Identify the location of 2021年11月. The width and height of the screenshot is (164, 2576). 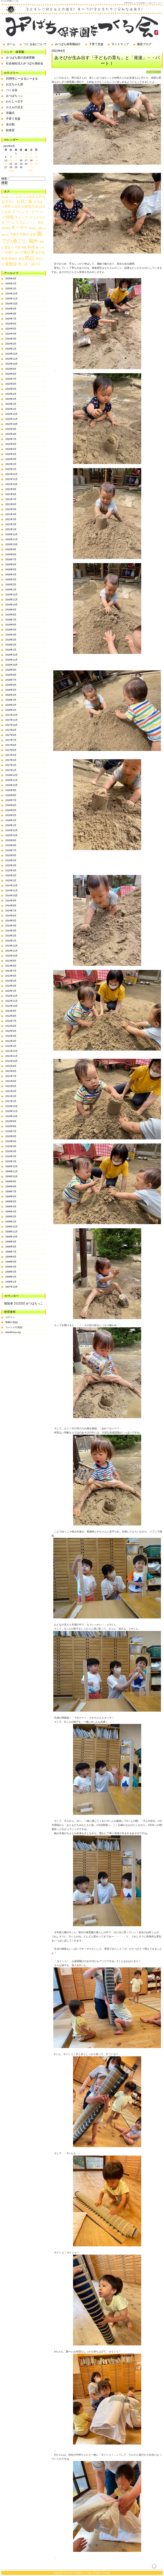
(11, 479).